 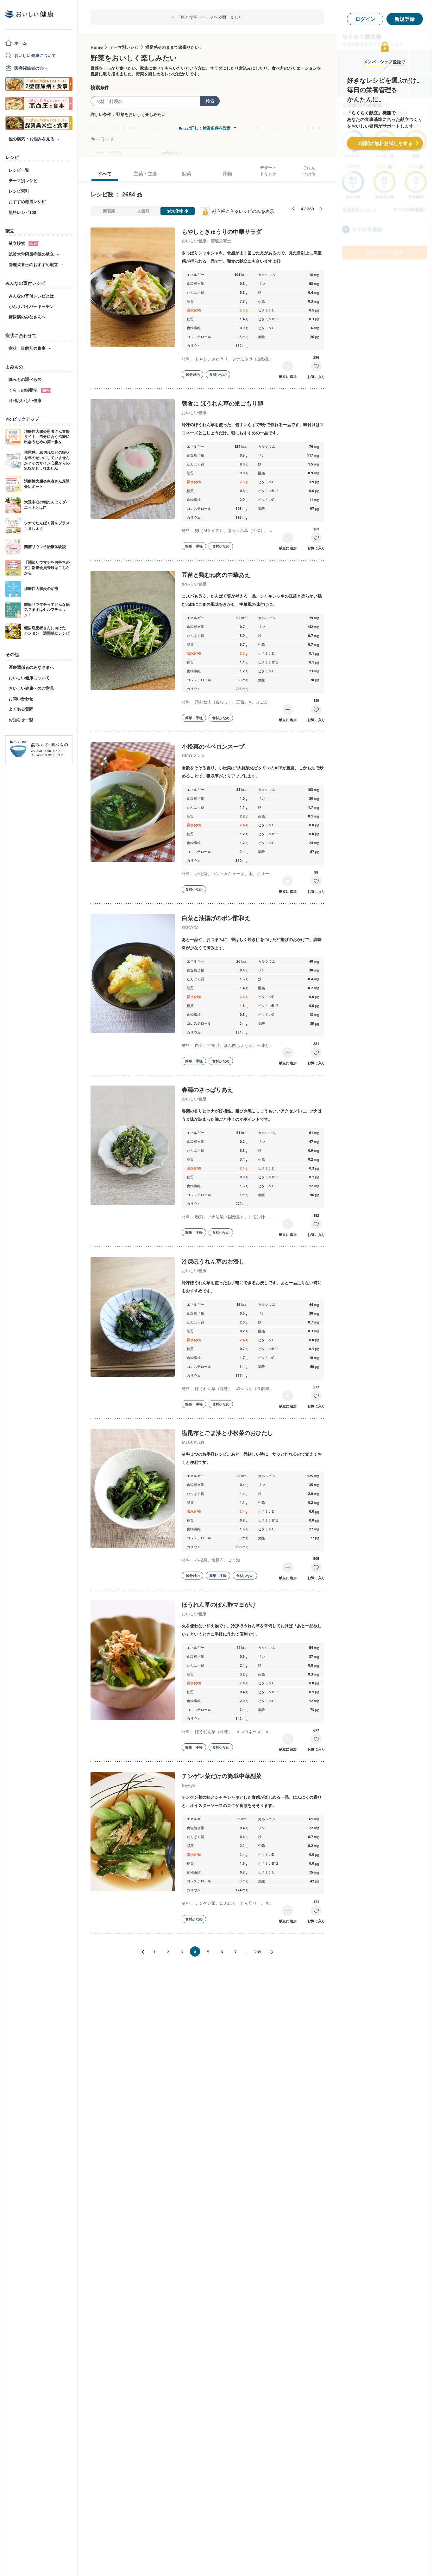 I want to click on おすすめ厳選レシピ, so click(x=27, y=201).